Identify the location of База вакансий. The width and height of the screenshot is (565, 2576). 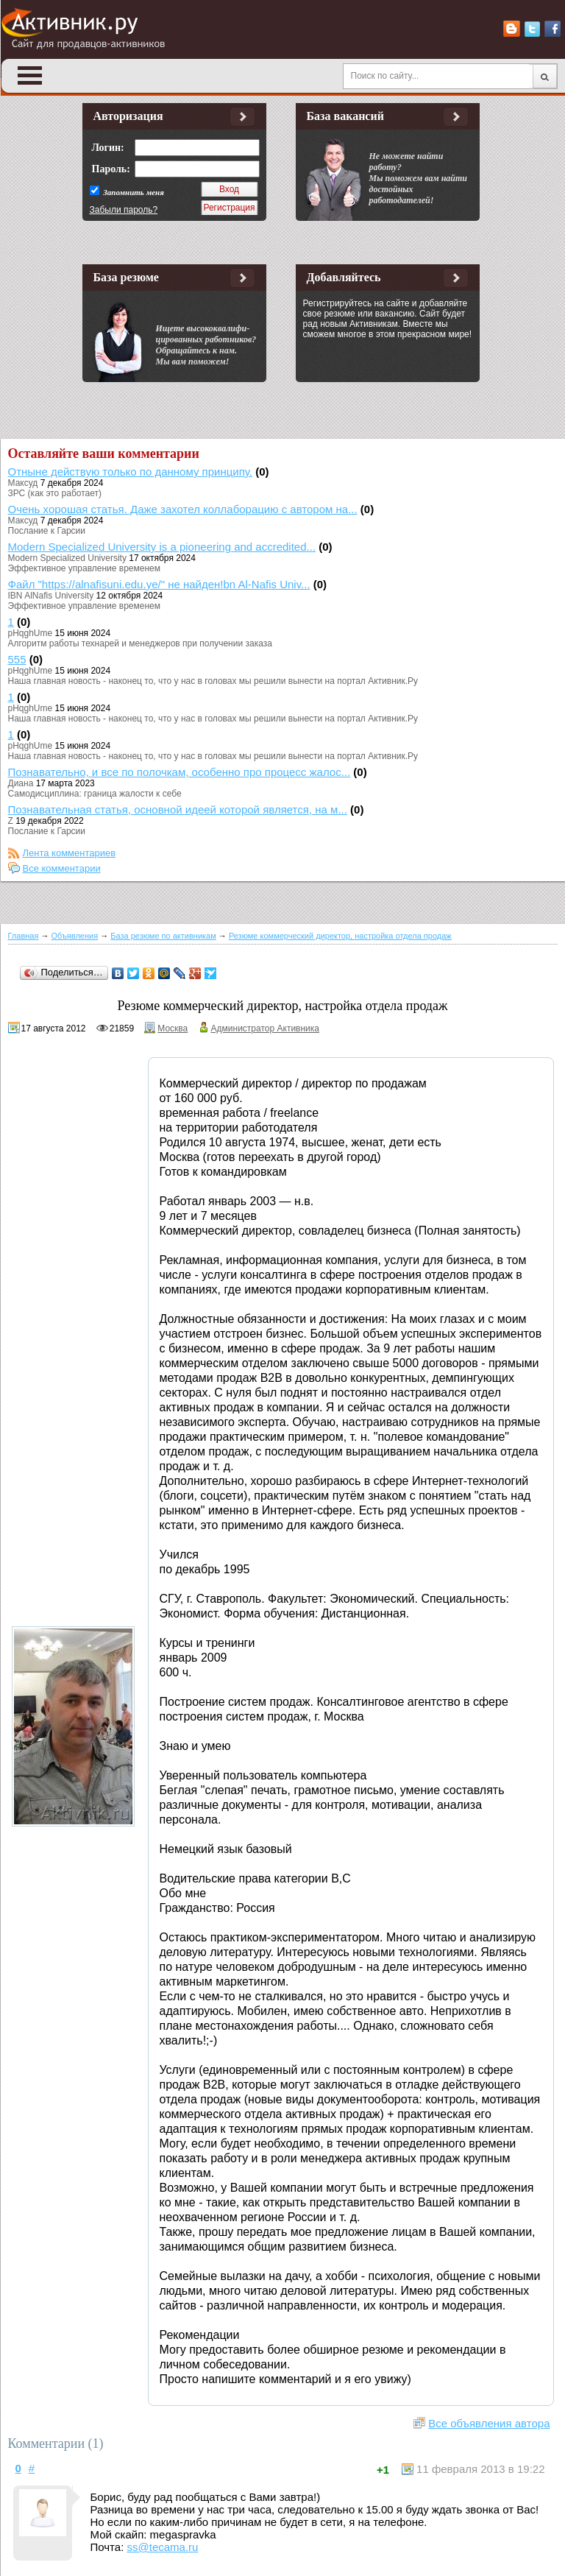
(345, 116).